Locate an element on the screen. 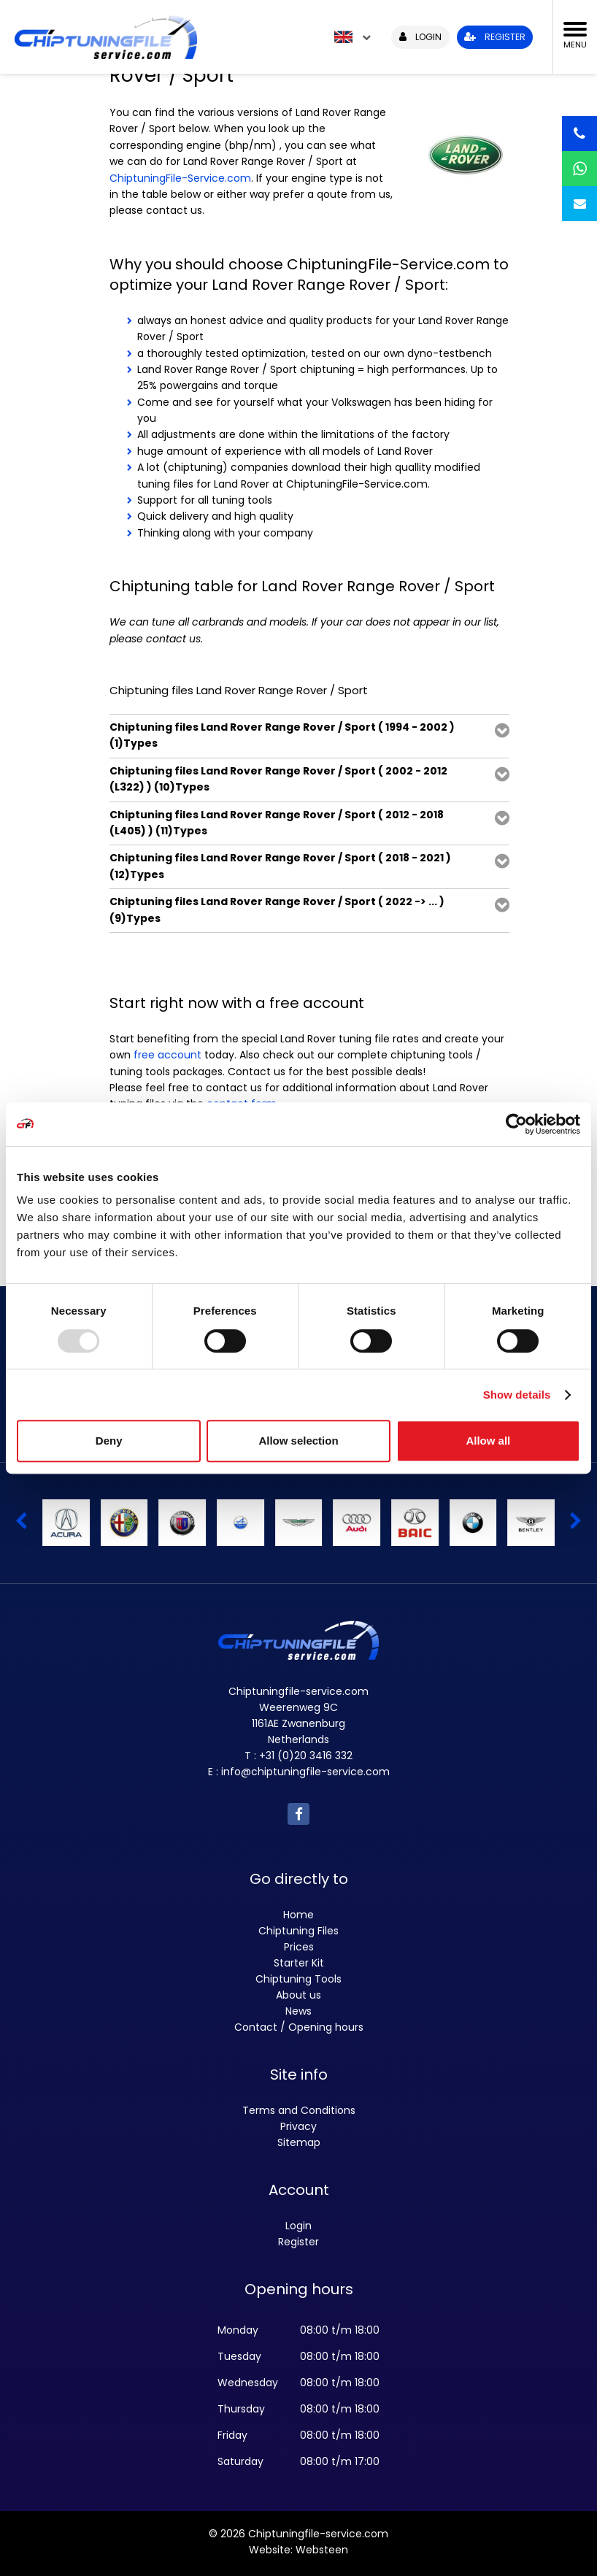  [Usercentrics Cookiebot - opens in a new window] is located at coordinates (516, 1124).